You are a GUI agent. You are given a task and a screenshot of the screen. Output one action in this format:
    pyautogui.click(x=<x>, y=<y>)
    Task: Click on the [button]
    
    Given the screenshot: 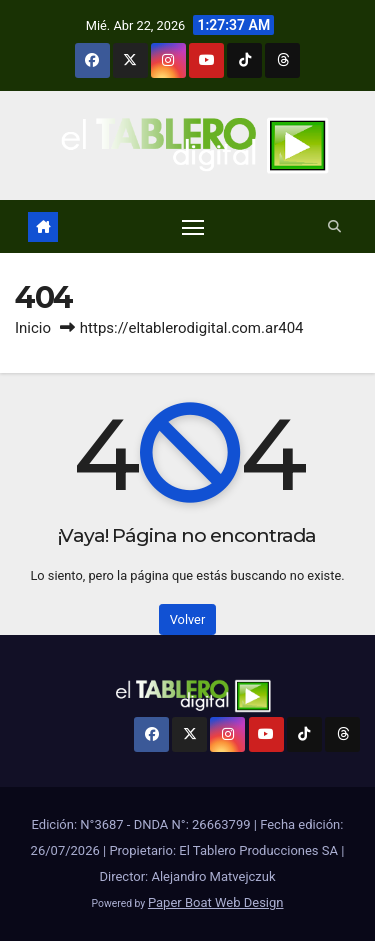 What is the action you would take?
    pyautogui.click(x=334, y=226)
    